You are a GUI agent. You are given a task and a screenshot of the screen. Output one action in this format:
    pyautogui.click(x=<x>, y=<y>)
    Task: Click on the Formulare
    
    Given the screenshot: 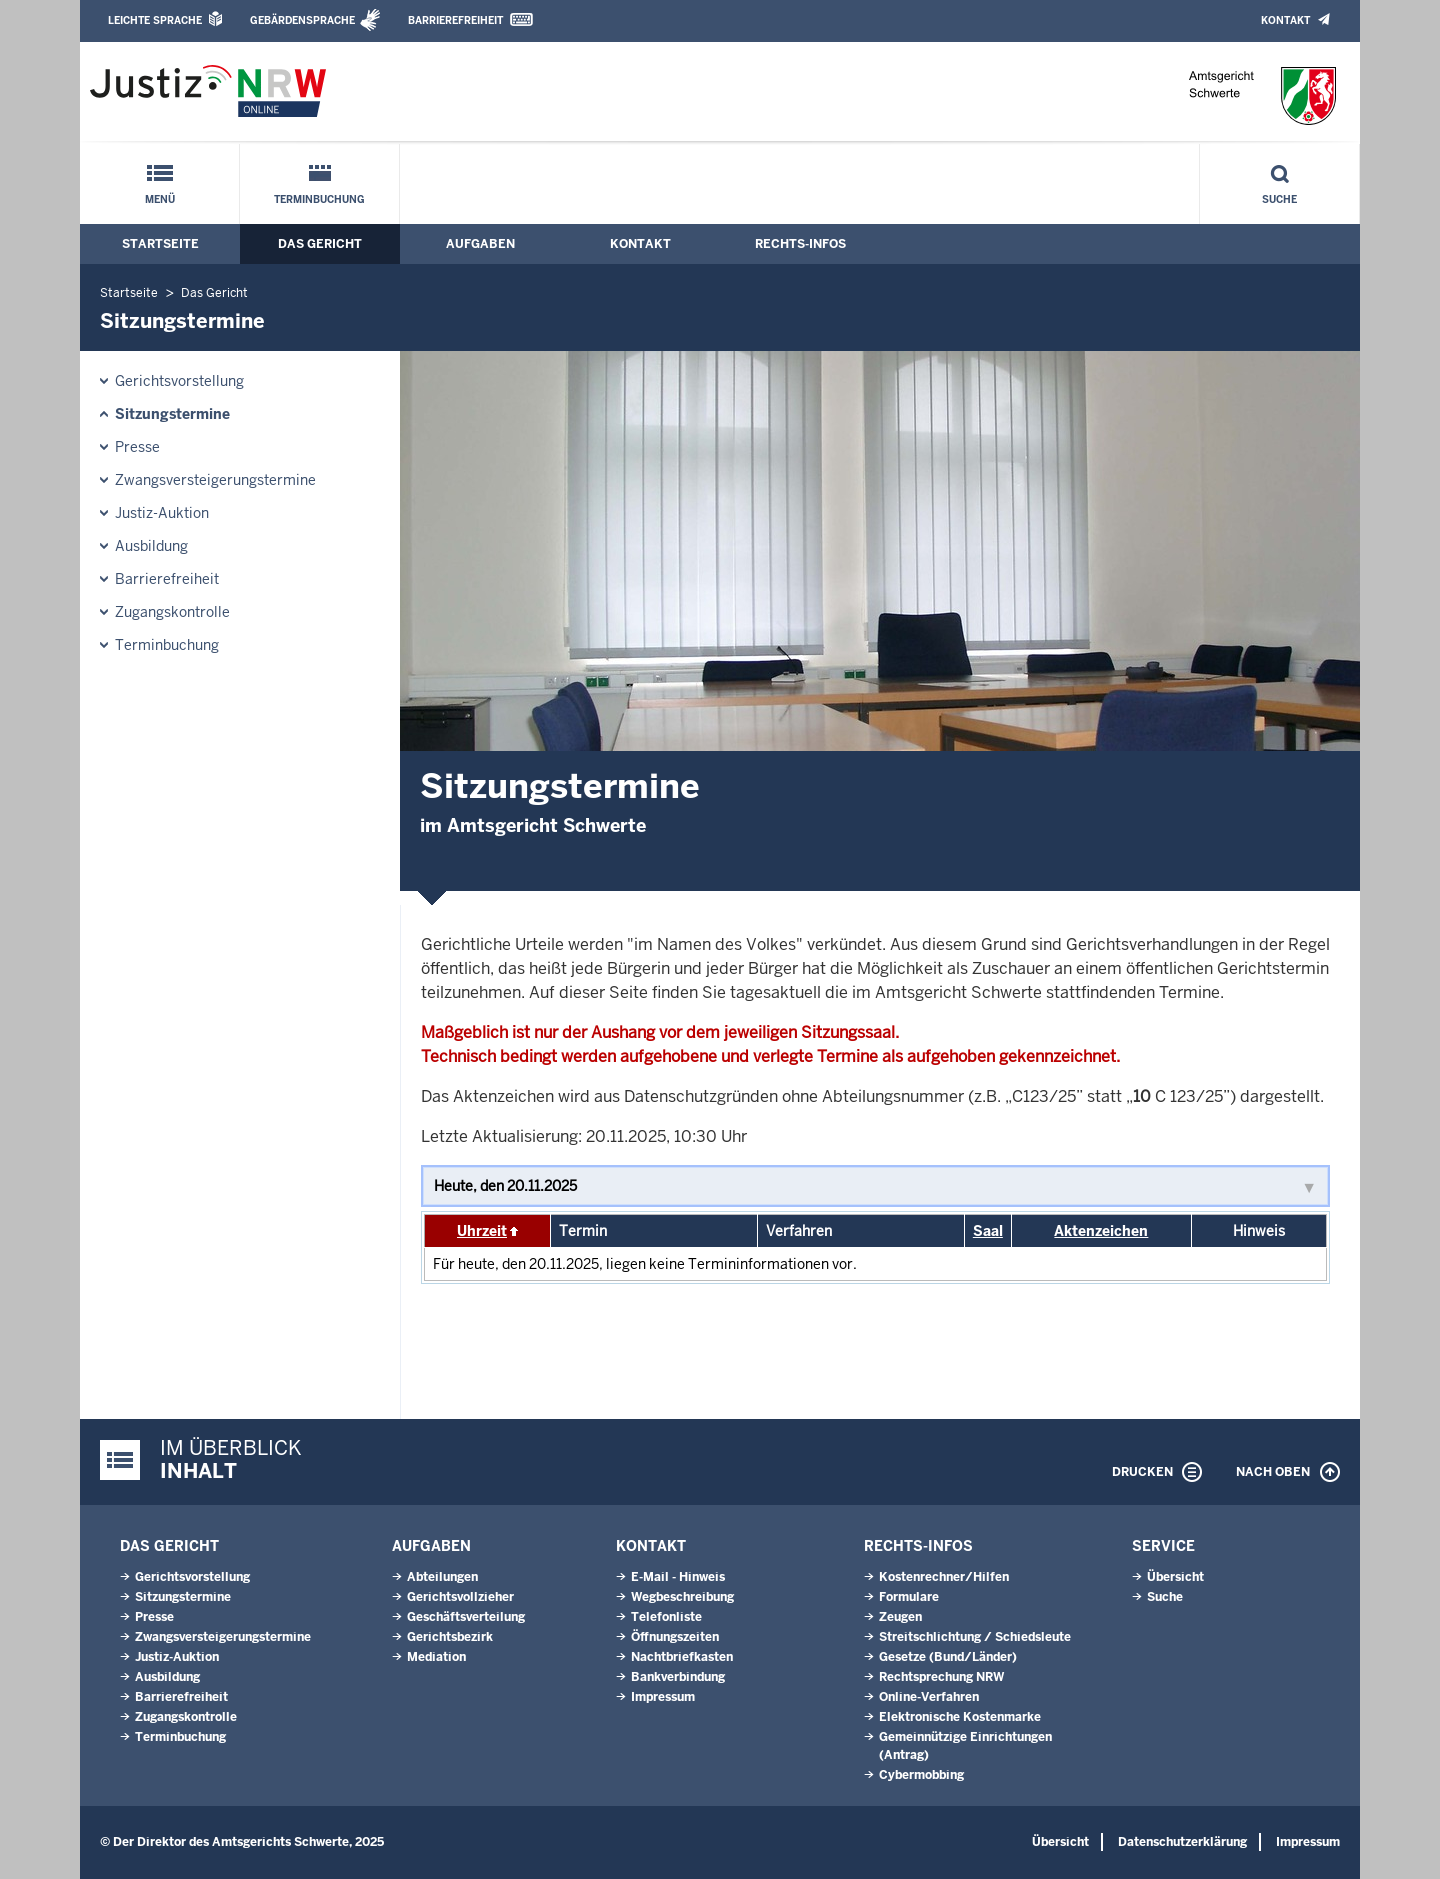 What is the action you would take?
    pyautogui.click(x=909, y=1597)
    